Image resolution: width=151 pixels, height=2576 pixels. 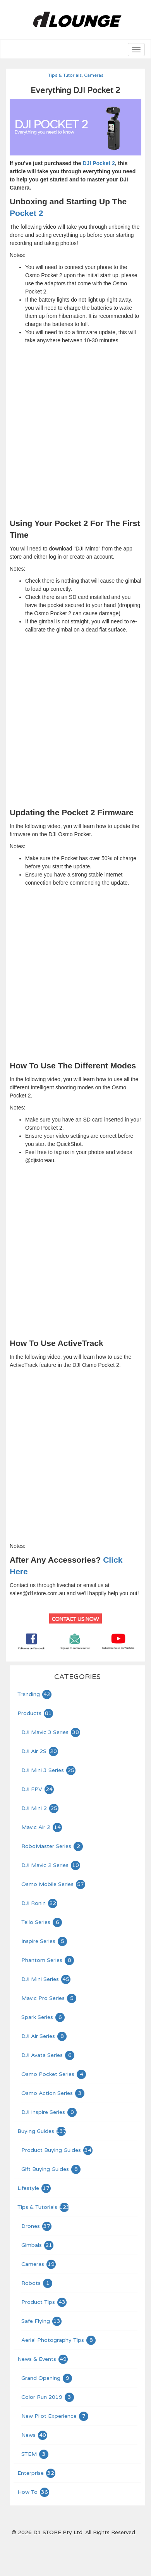 I want to click on Lifestyle, so click(x=34, y=2188).